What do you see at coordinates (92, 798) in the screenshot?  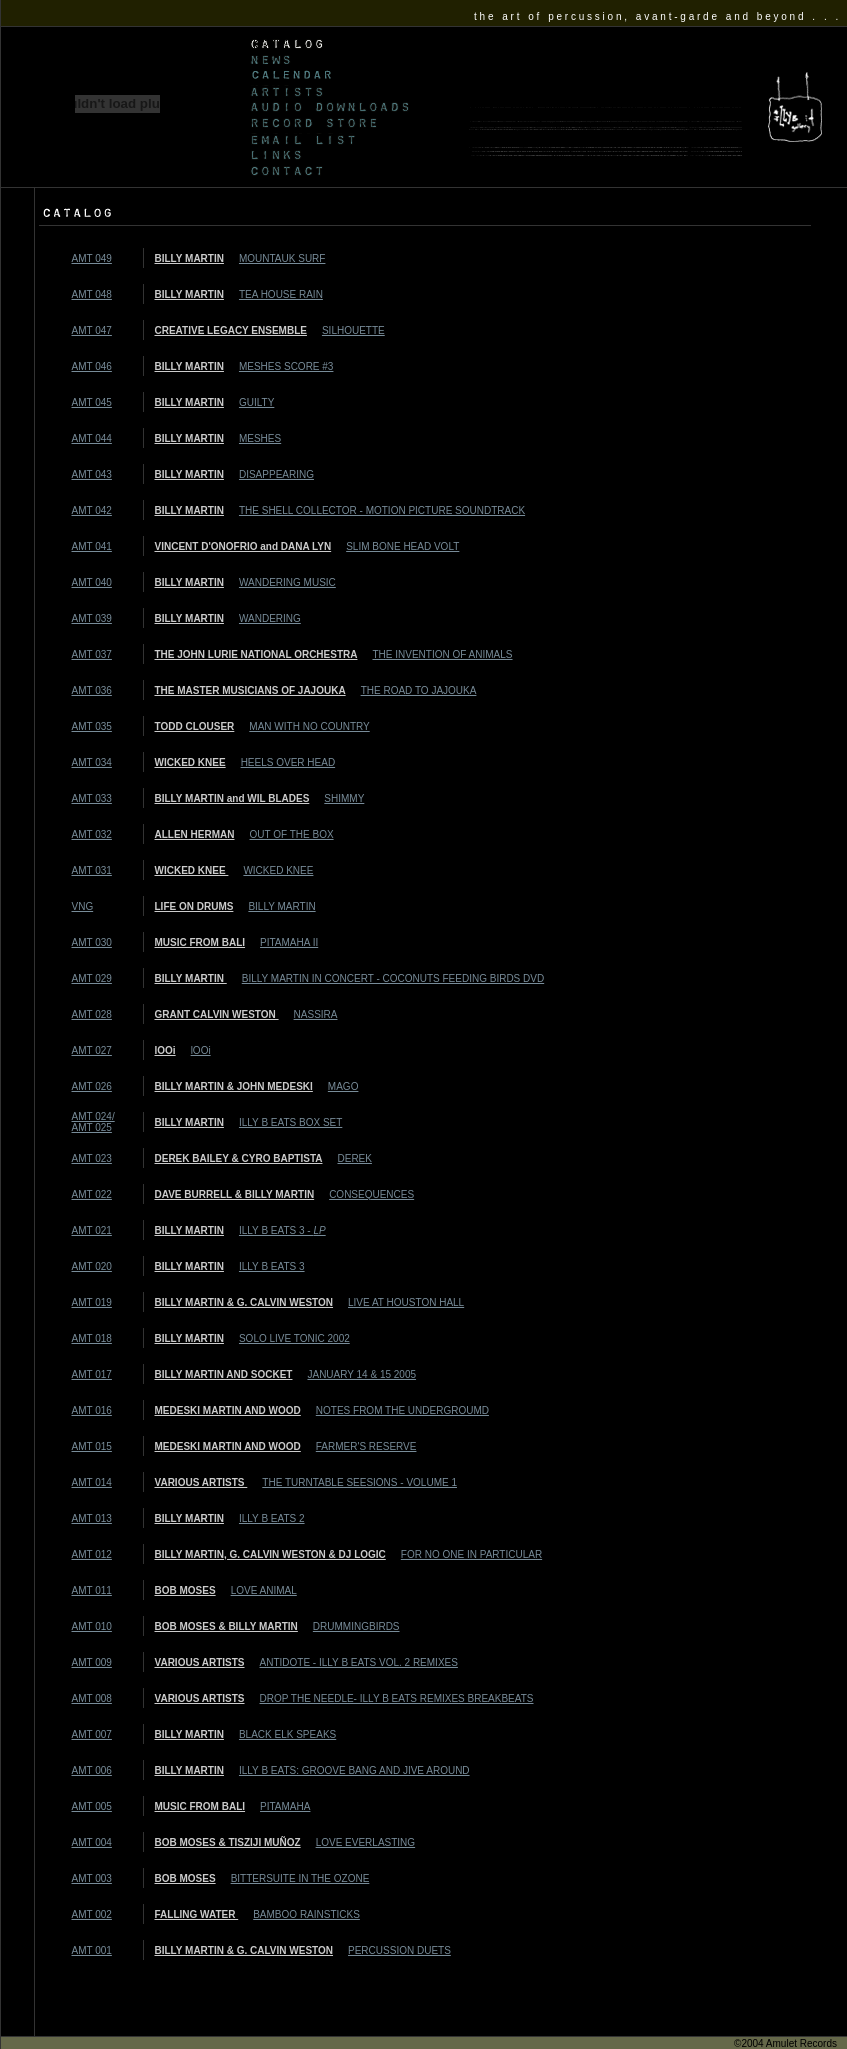 I see `AMT 033` at bounding box center [92, 798].